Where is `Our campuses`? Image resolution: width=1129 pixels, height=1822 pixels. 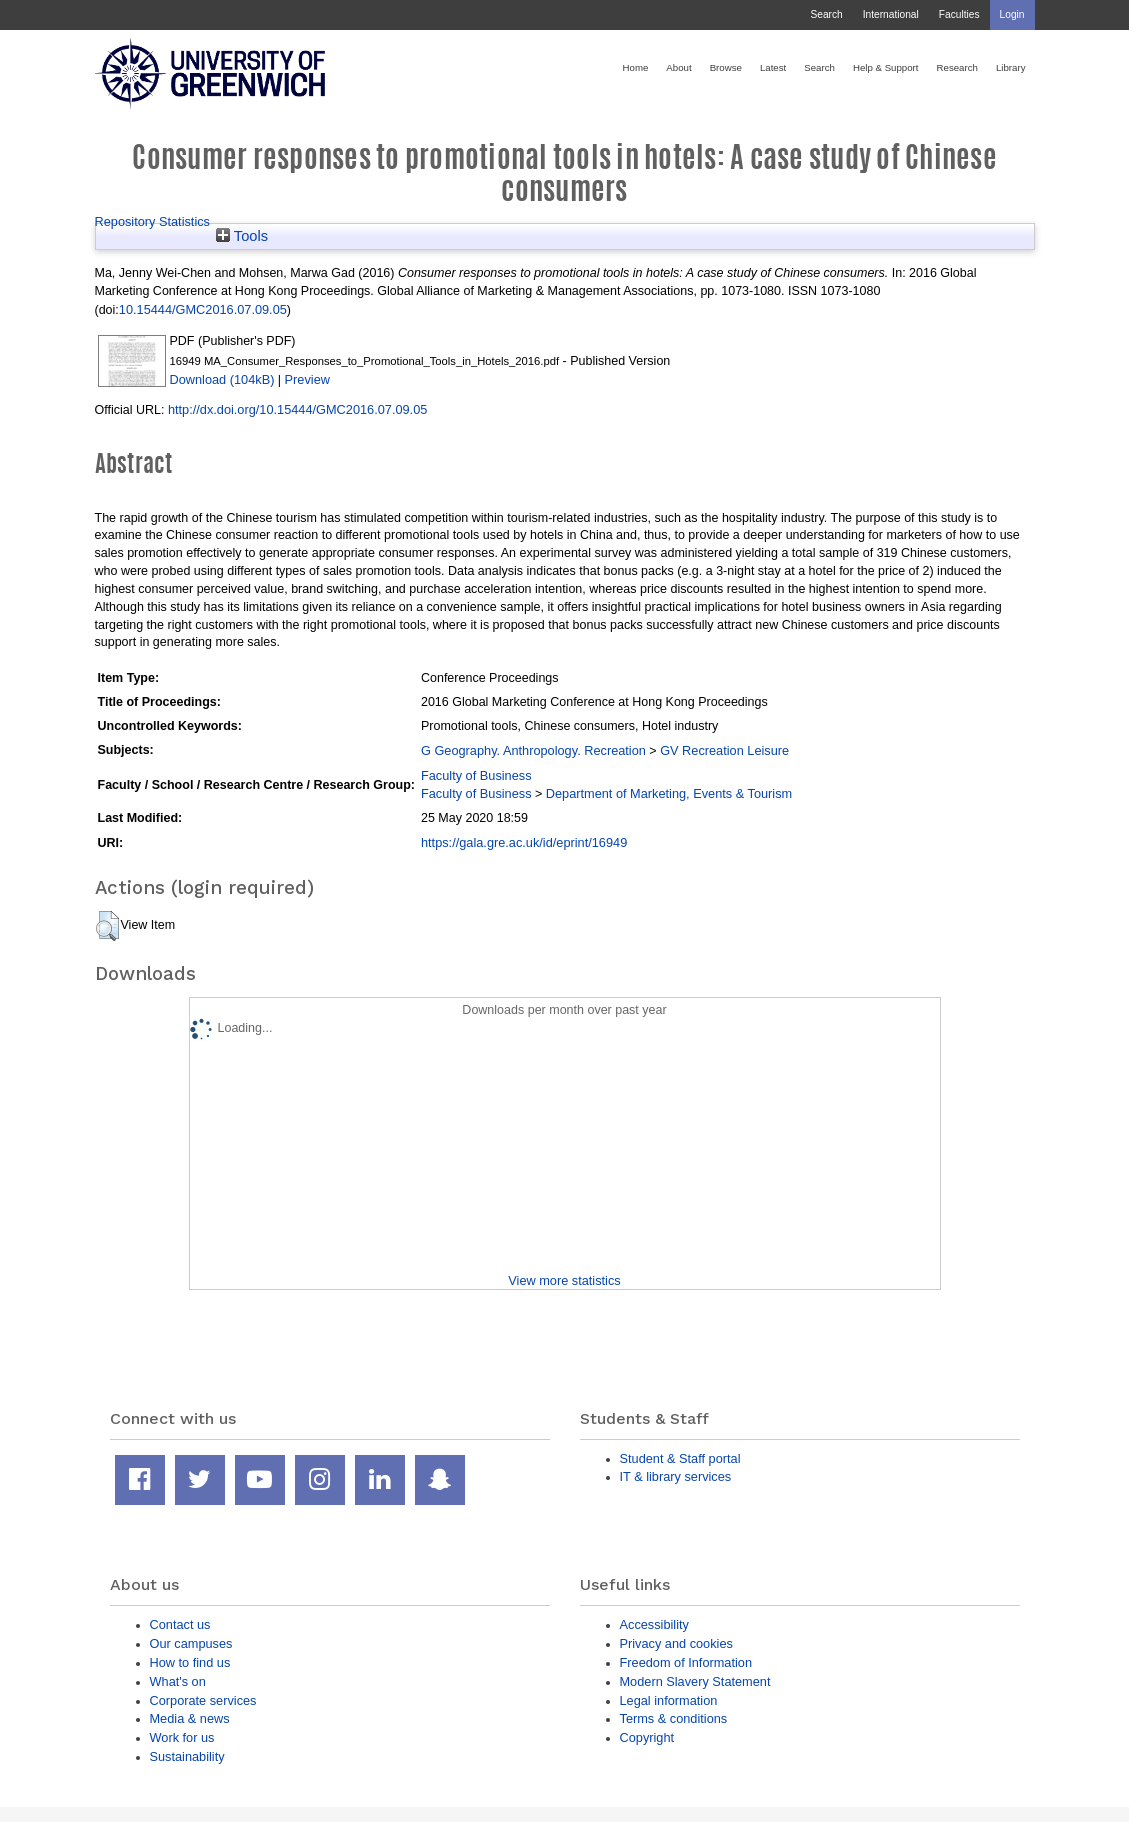
Our campuses is located at coordinates (191, 1643).